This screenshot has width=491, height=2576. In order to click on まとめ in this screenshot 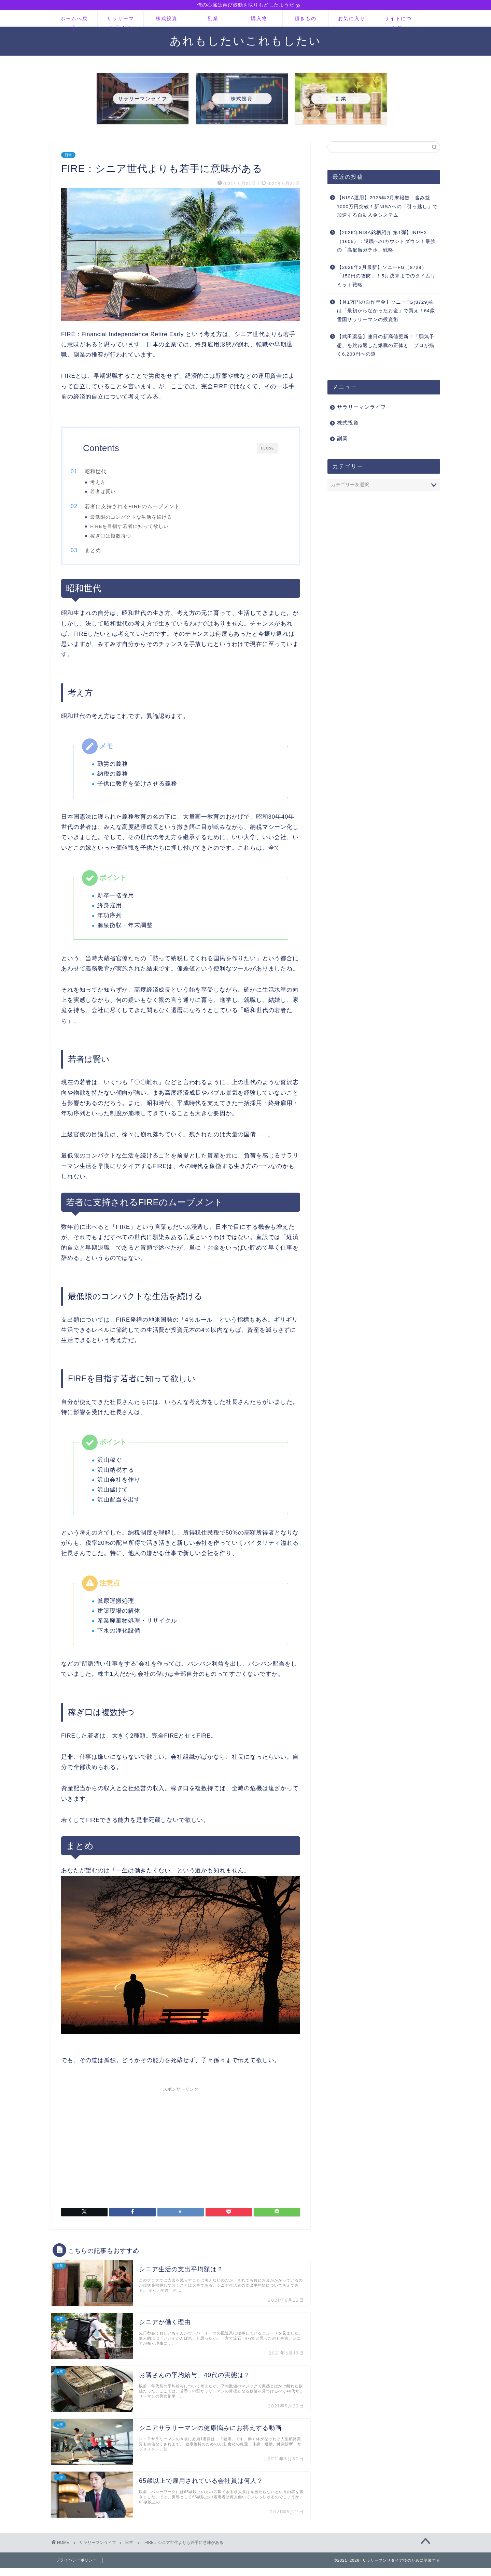, I will do `click(107, 556)`.